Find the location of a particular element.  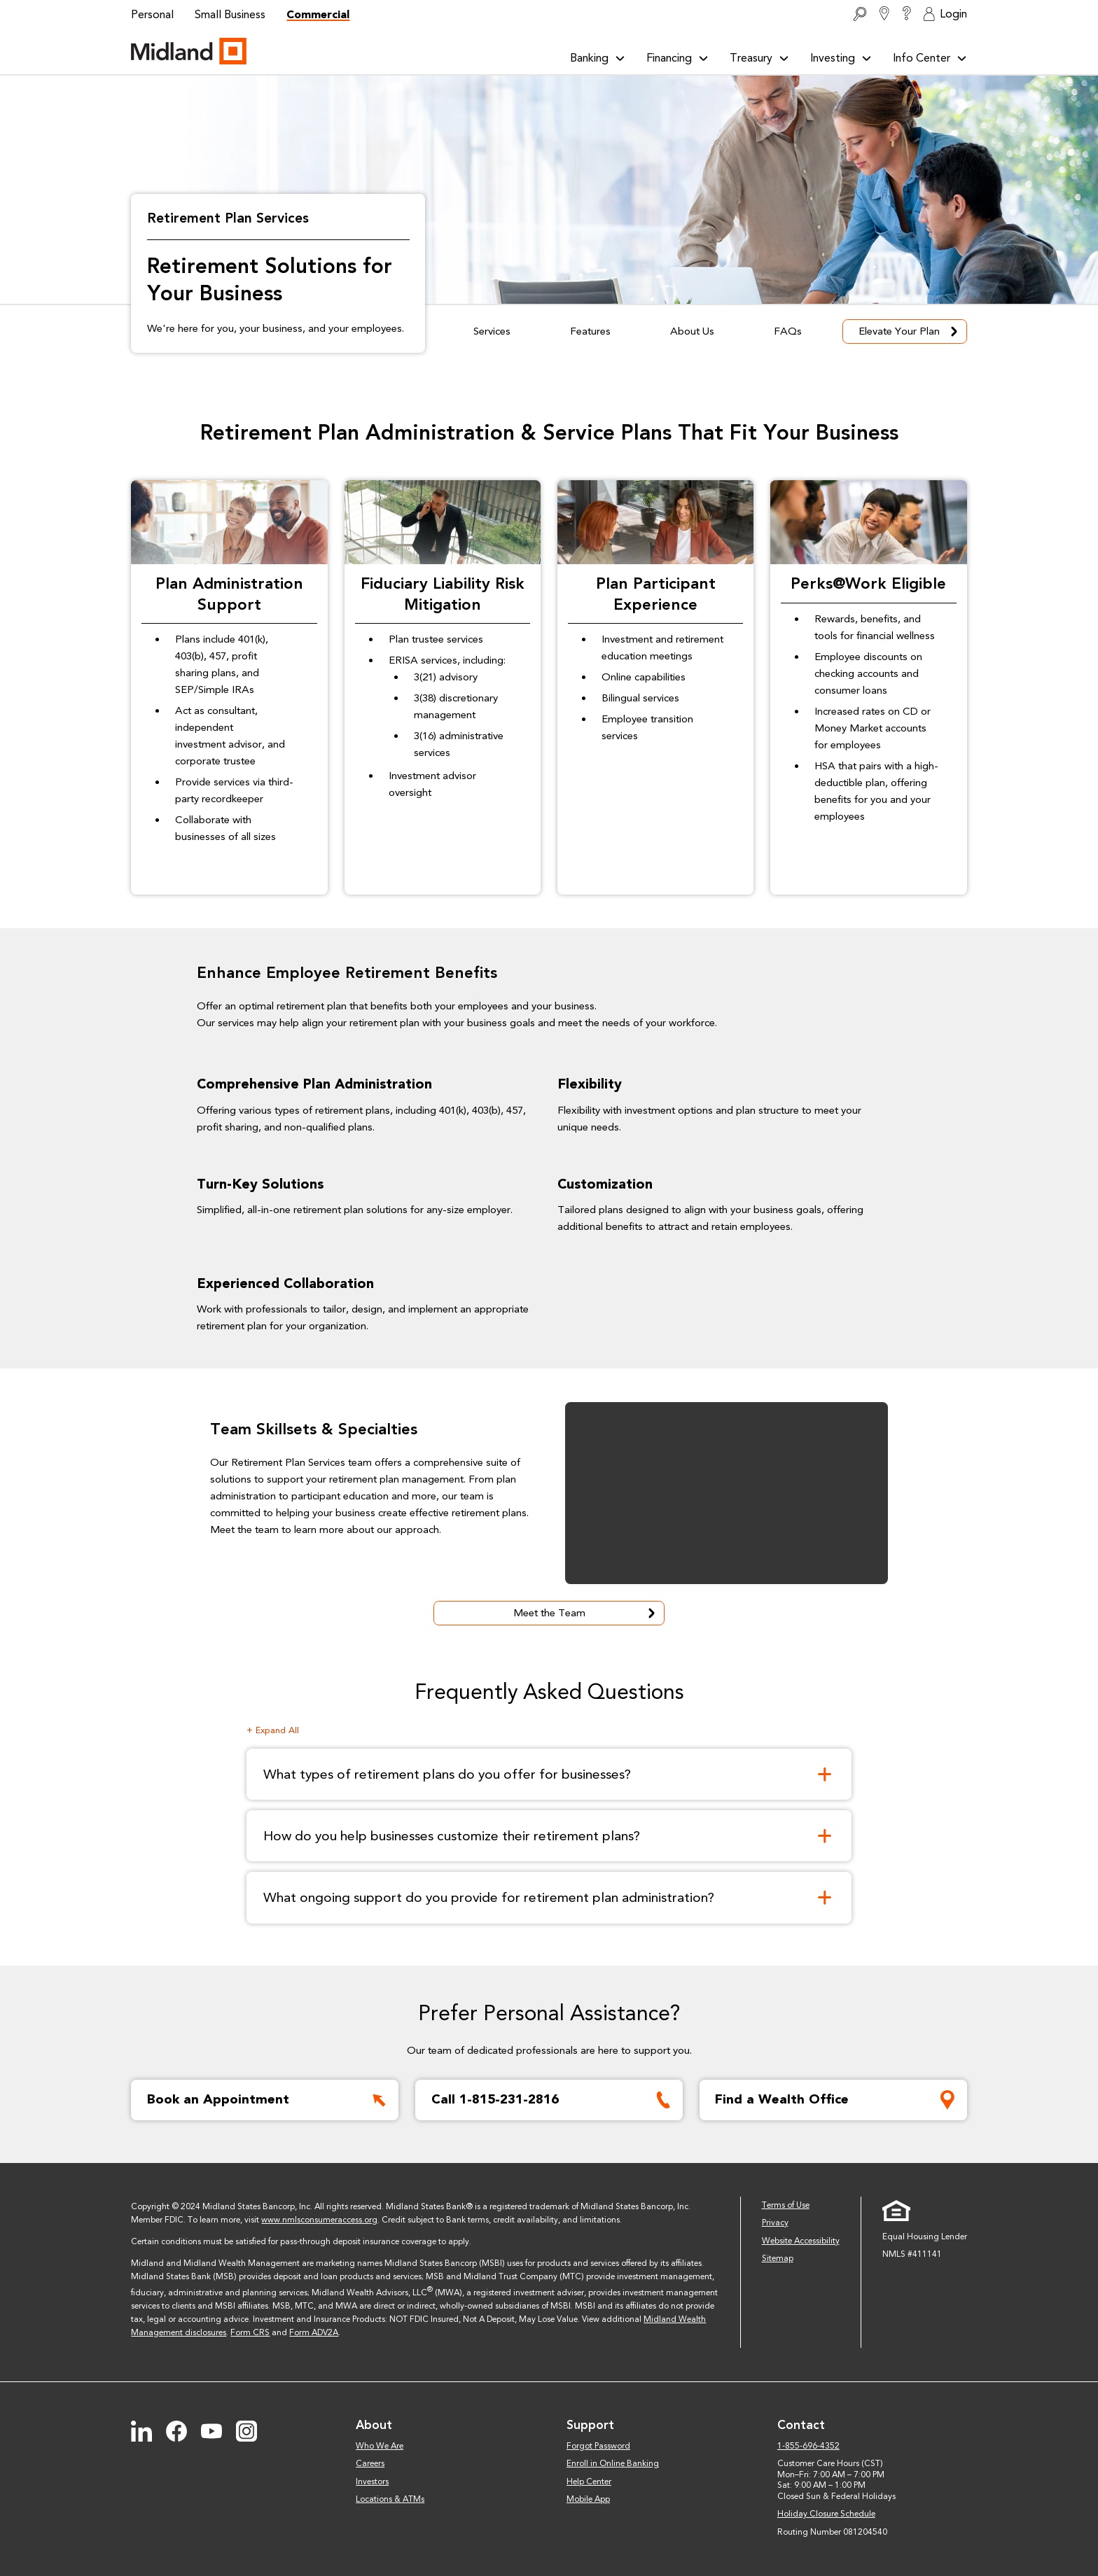

Locations & ATMs is located at coordinates (390, 2499).